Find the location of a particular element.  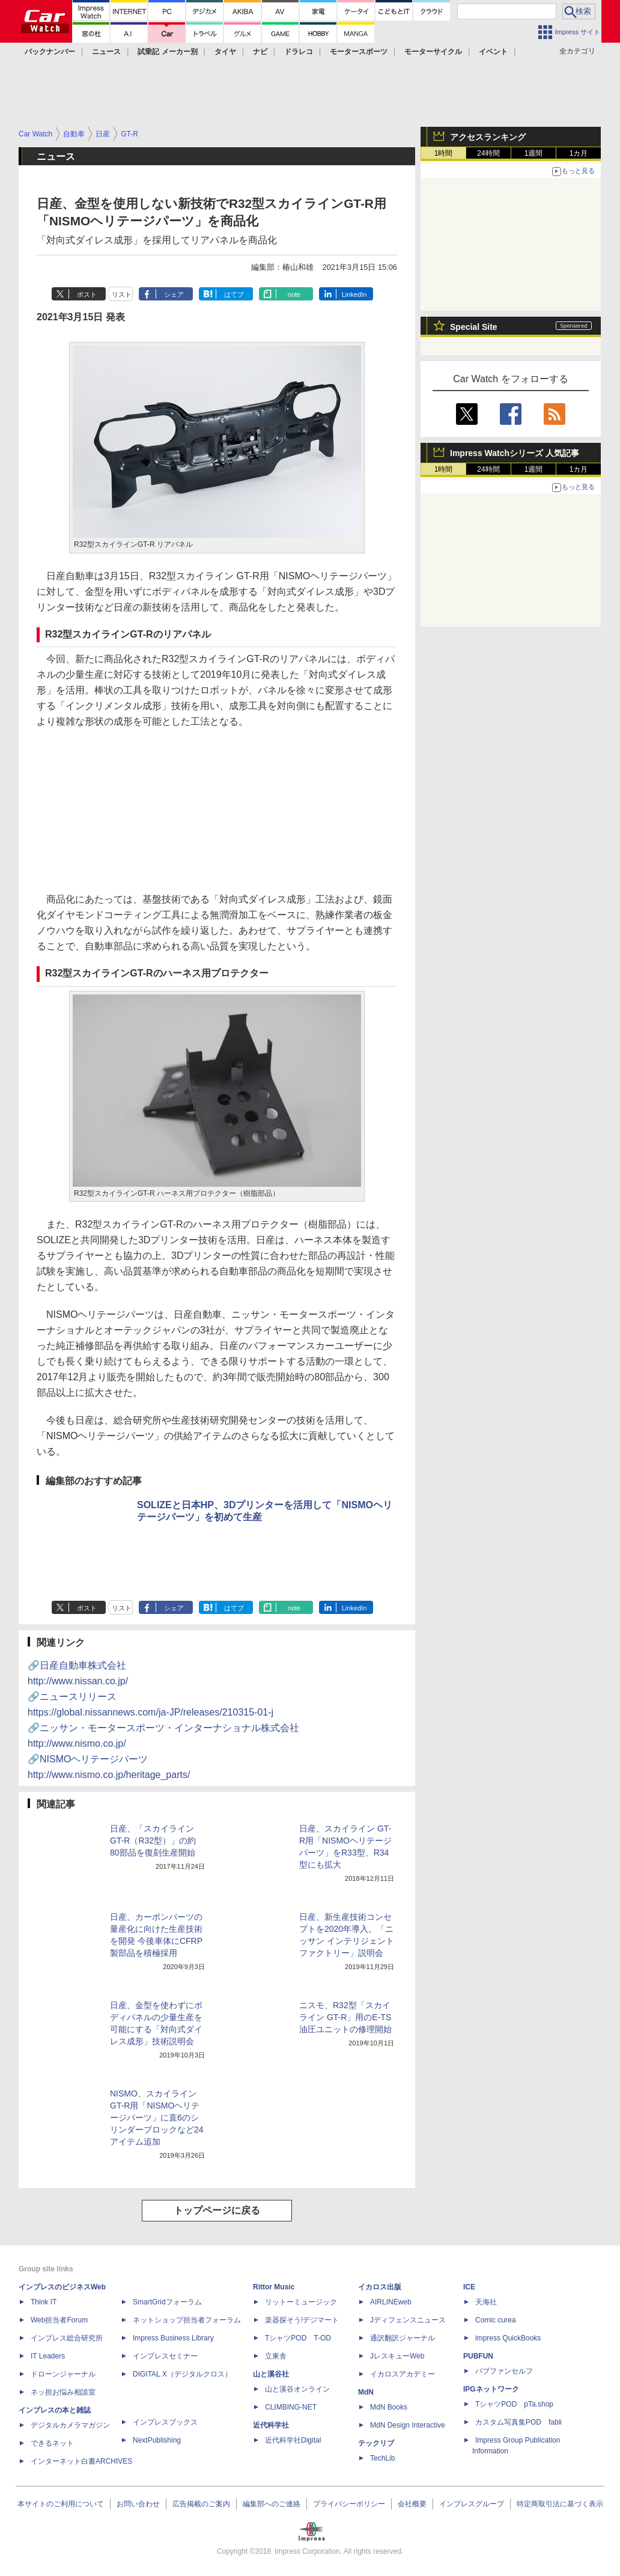

Web担当者Forum is located at coordinates (59, 2320).